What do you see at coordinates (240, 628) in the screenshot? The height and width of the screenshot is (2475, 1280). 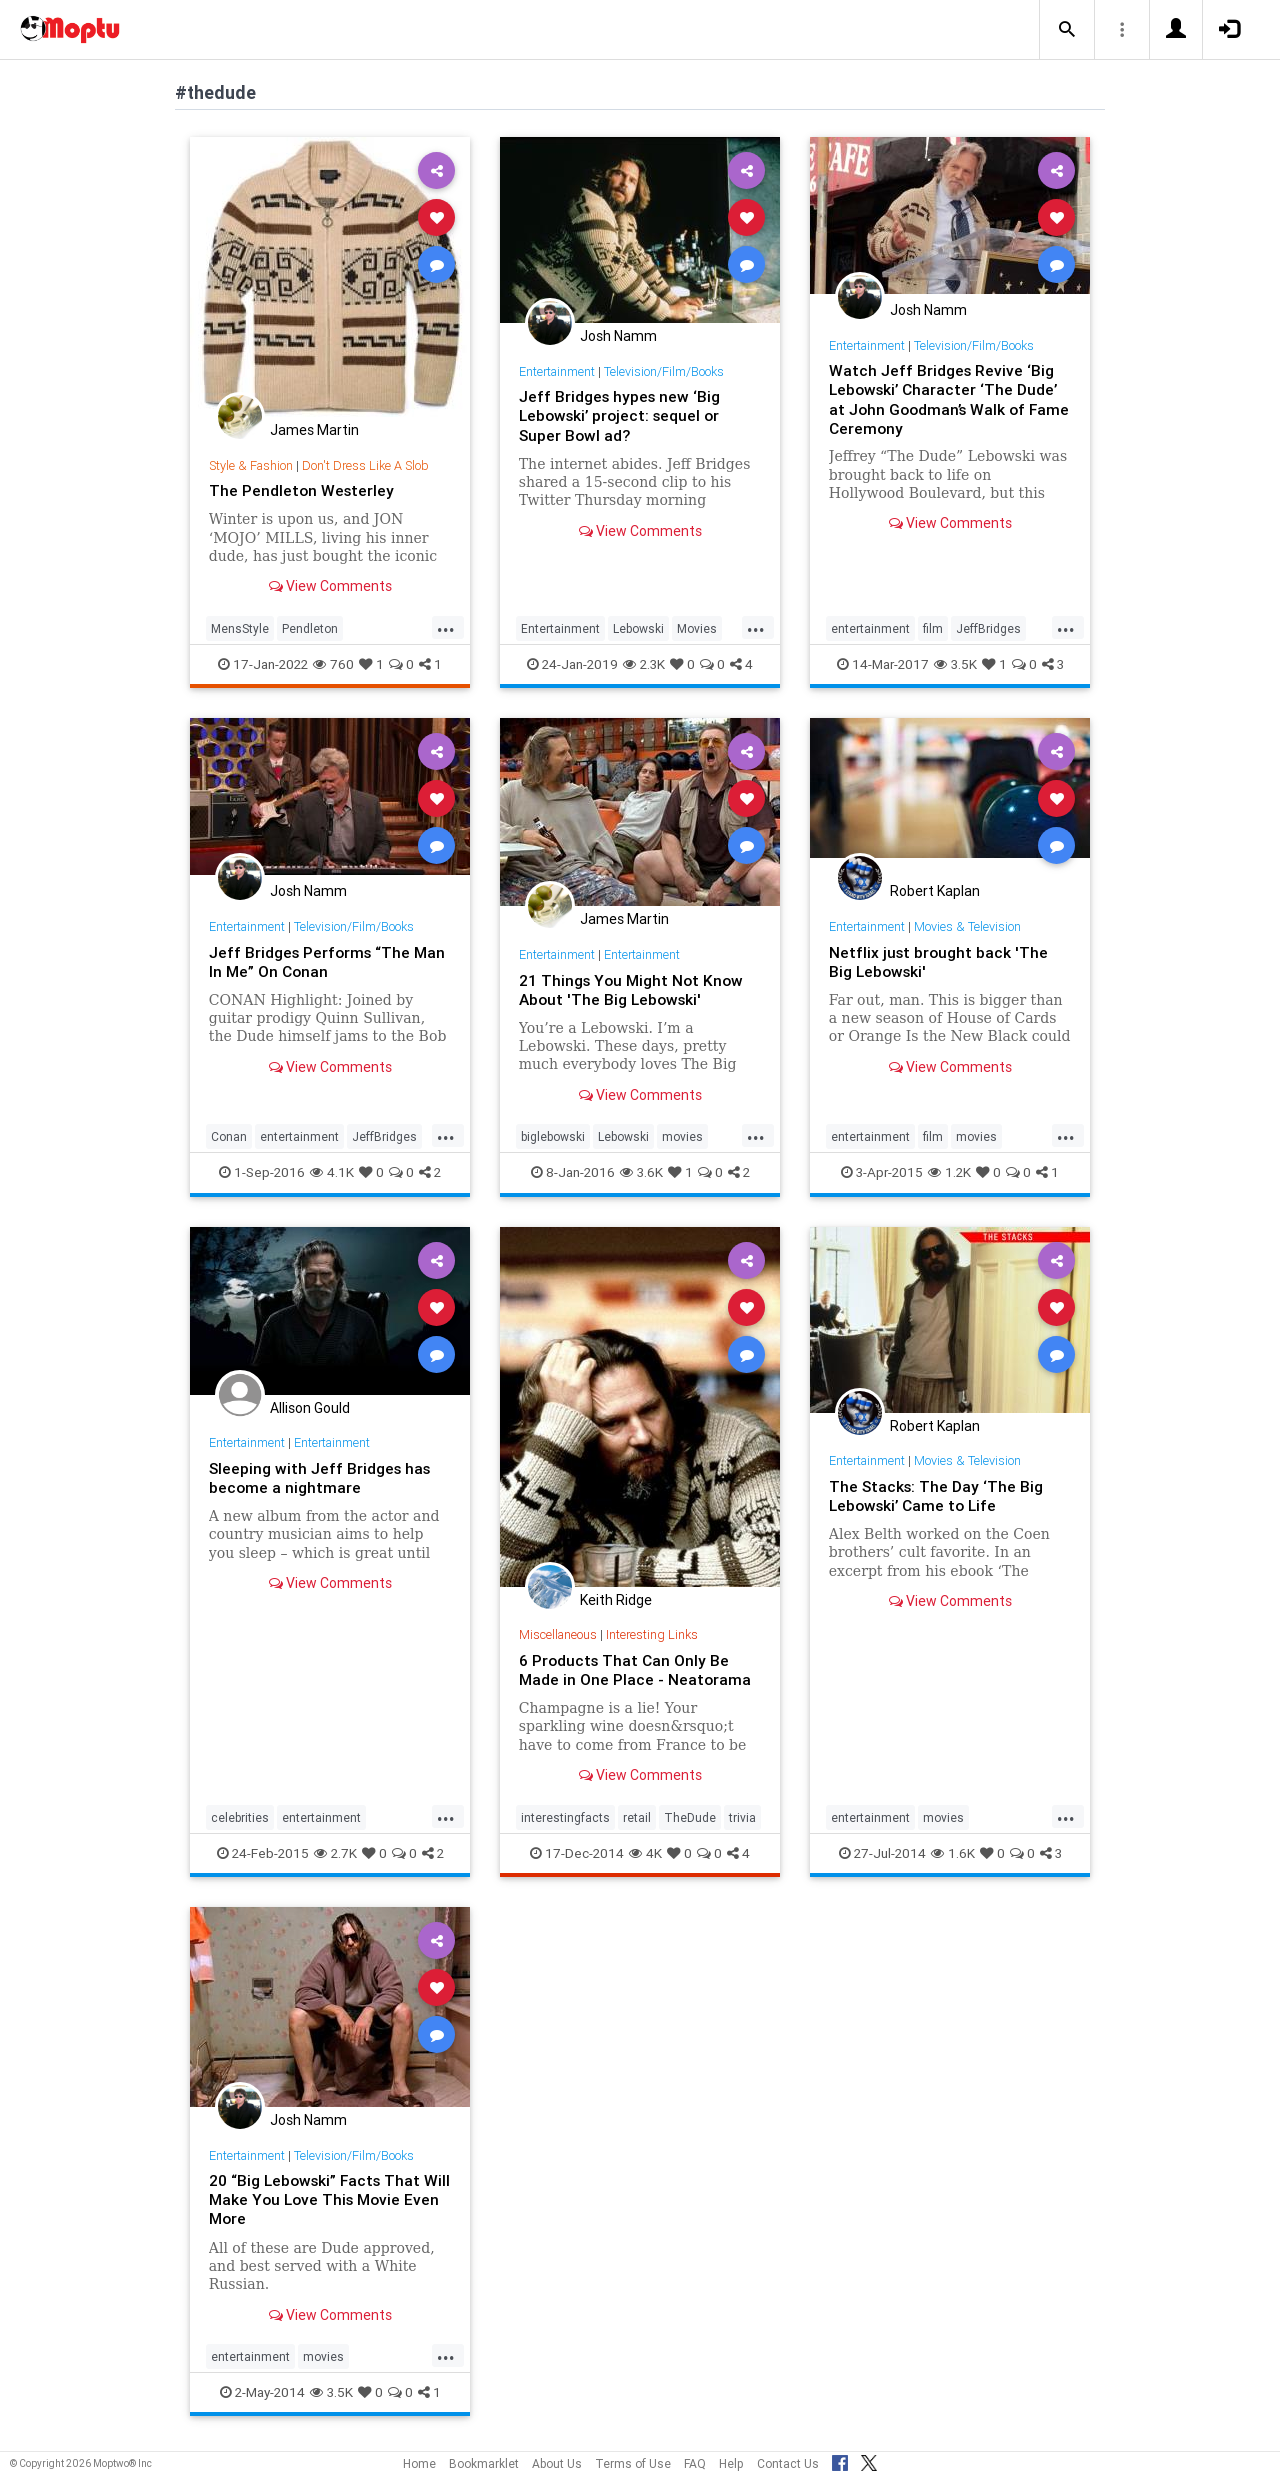 I see `MensStyle` at bounding box center [240, 628].